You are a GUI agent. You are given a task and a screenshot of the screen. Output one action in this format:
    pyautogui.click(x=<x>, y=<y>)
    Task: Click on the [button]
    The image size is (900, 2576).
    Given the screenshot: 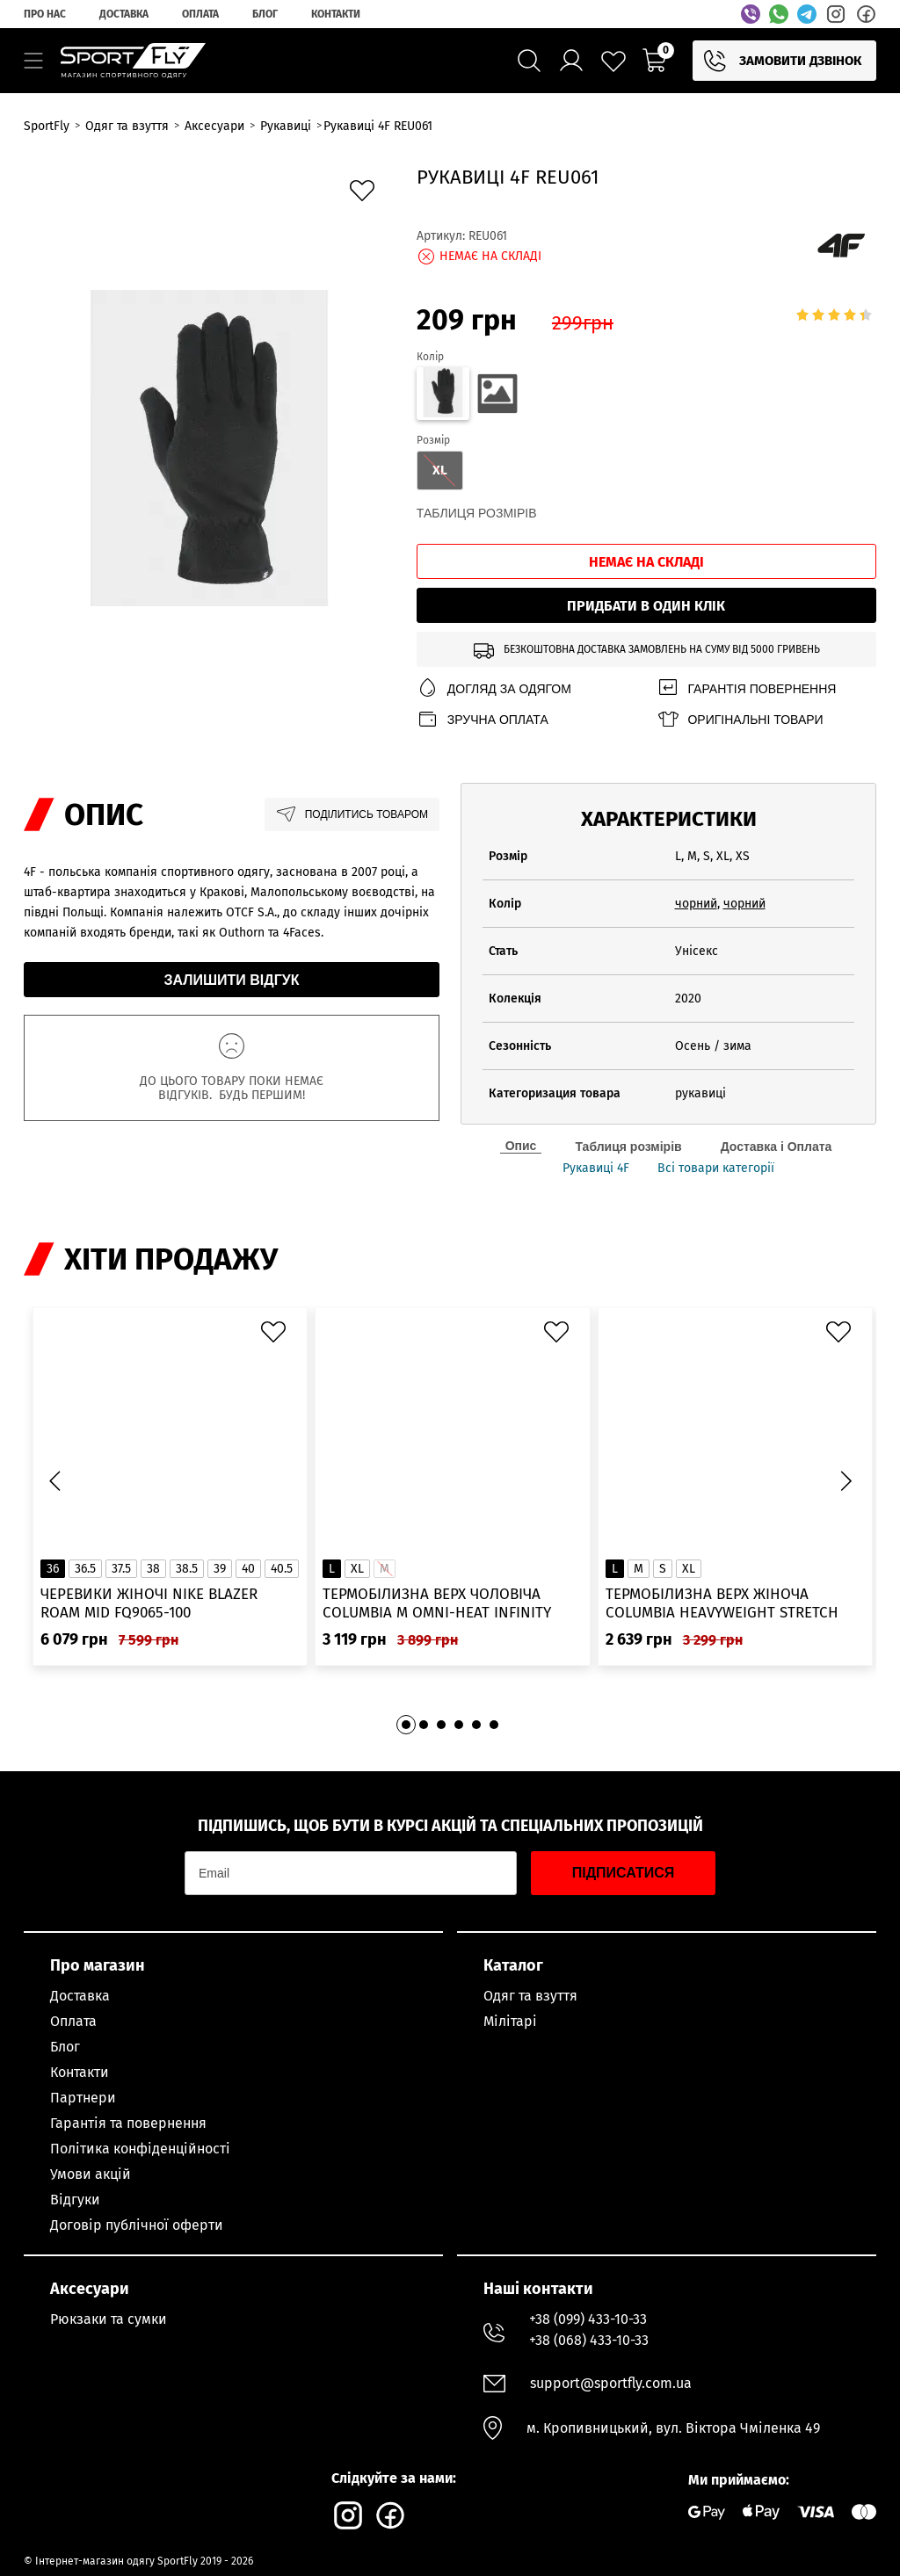 What is the action you would take?
    pyautogui.click(x=845, y=1481)
    